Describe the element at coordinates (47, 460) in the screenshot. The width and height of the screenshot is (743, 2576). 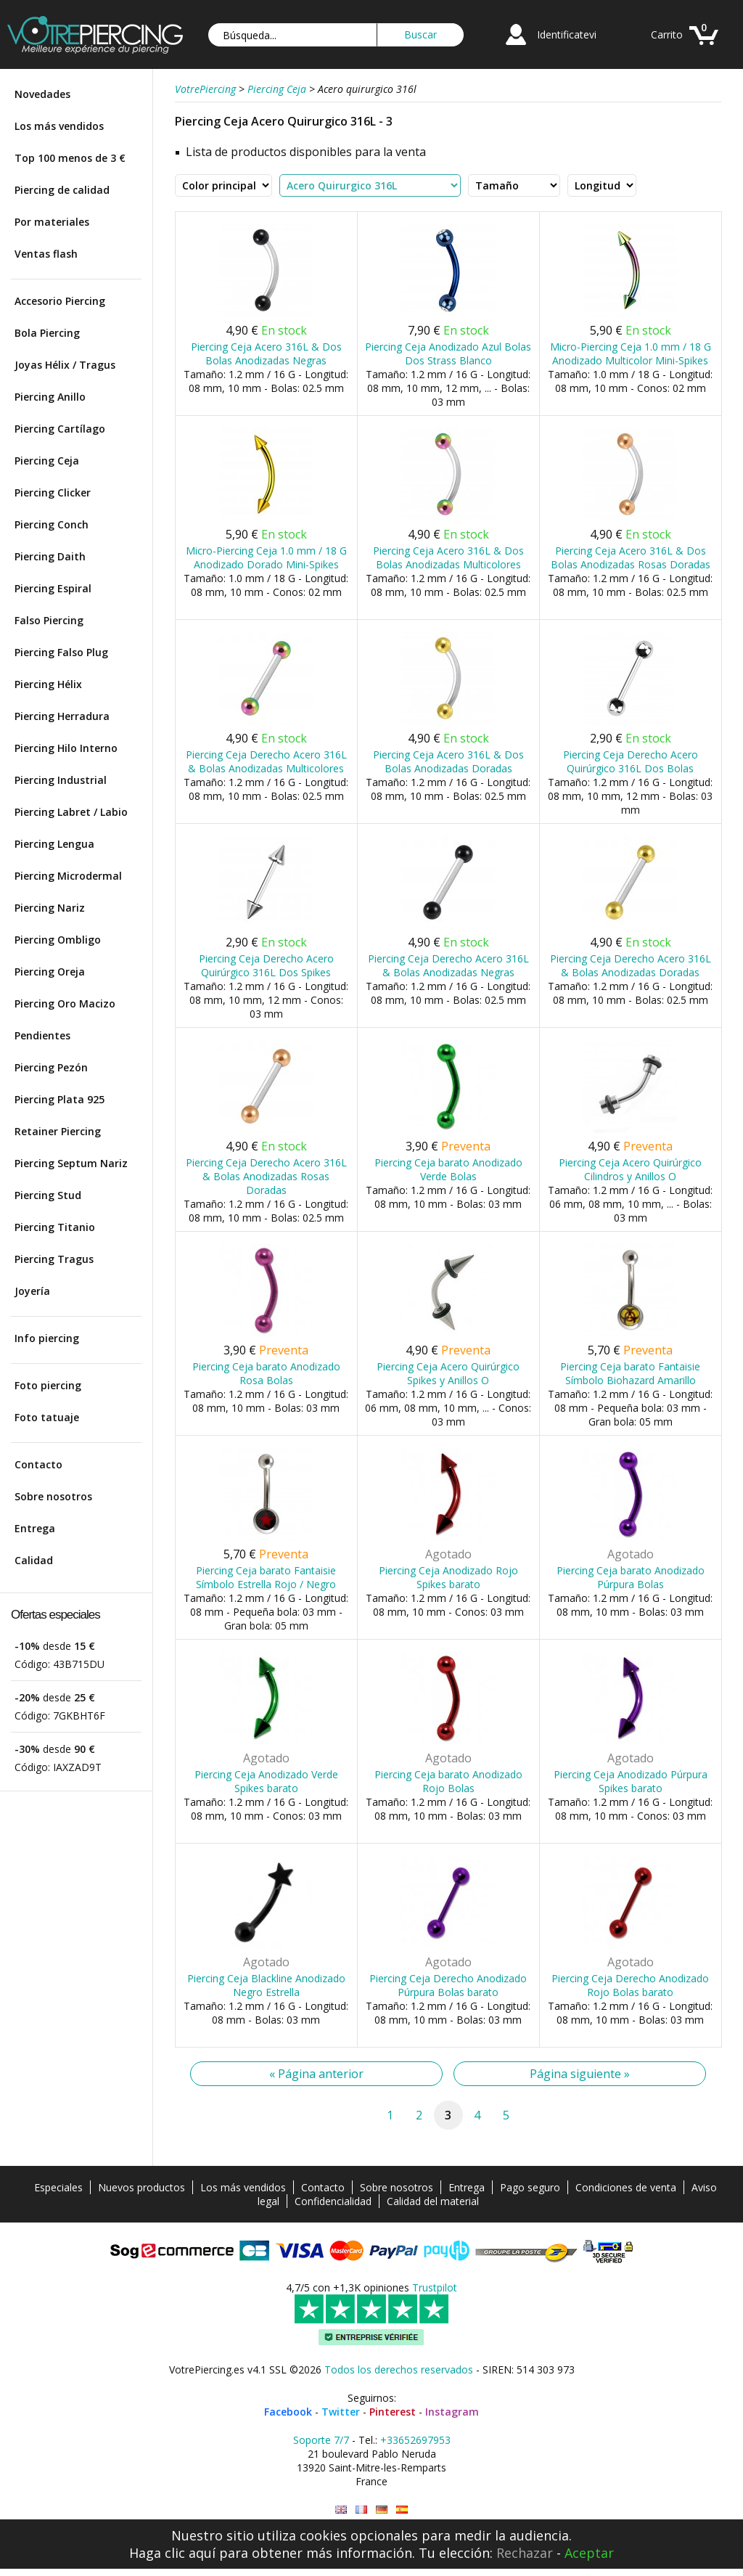
I see `Piercing Ceja` at that location.